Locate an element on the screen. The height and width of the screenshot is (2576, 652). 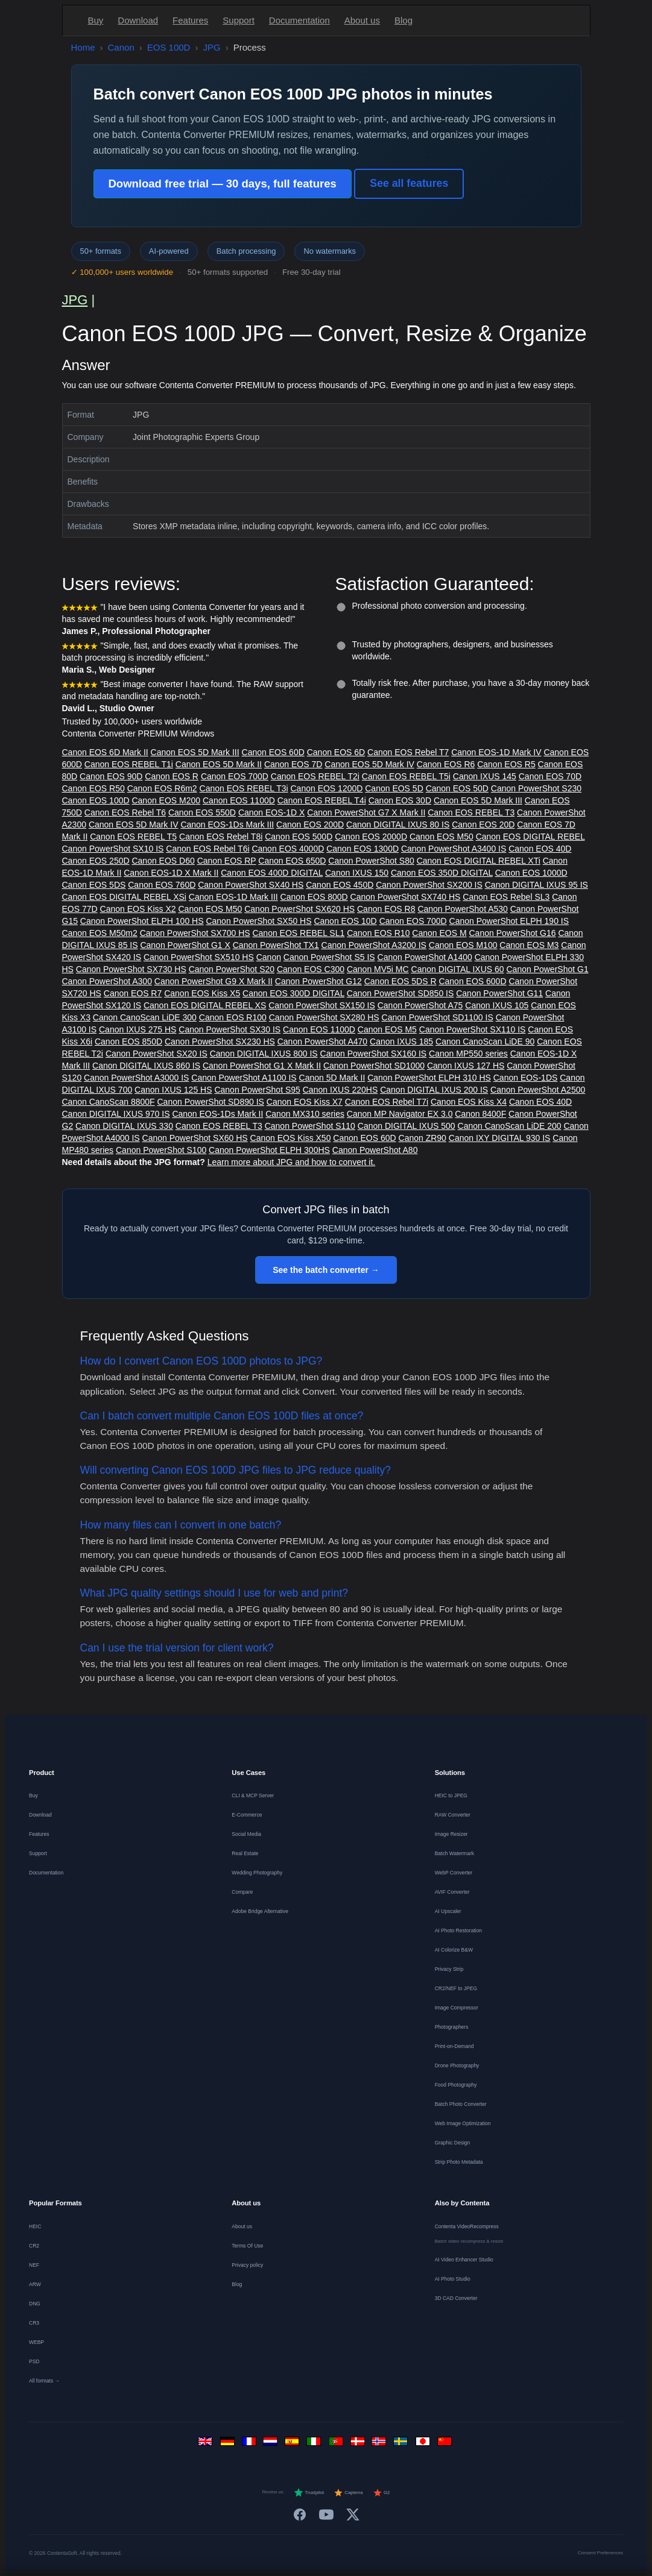
Canon EOS Kiss X2 is located at coordinates (138, 909).